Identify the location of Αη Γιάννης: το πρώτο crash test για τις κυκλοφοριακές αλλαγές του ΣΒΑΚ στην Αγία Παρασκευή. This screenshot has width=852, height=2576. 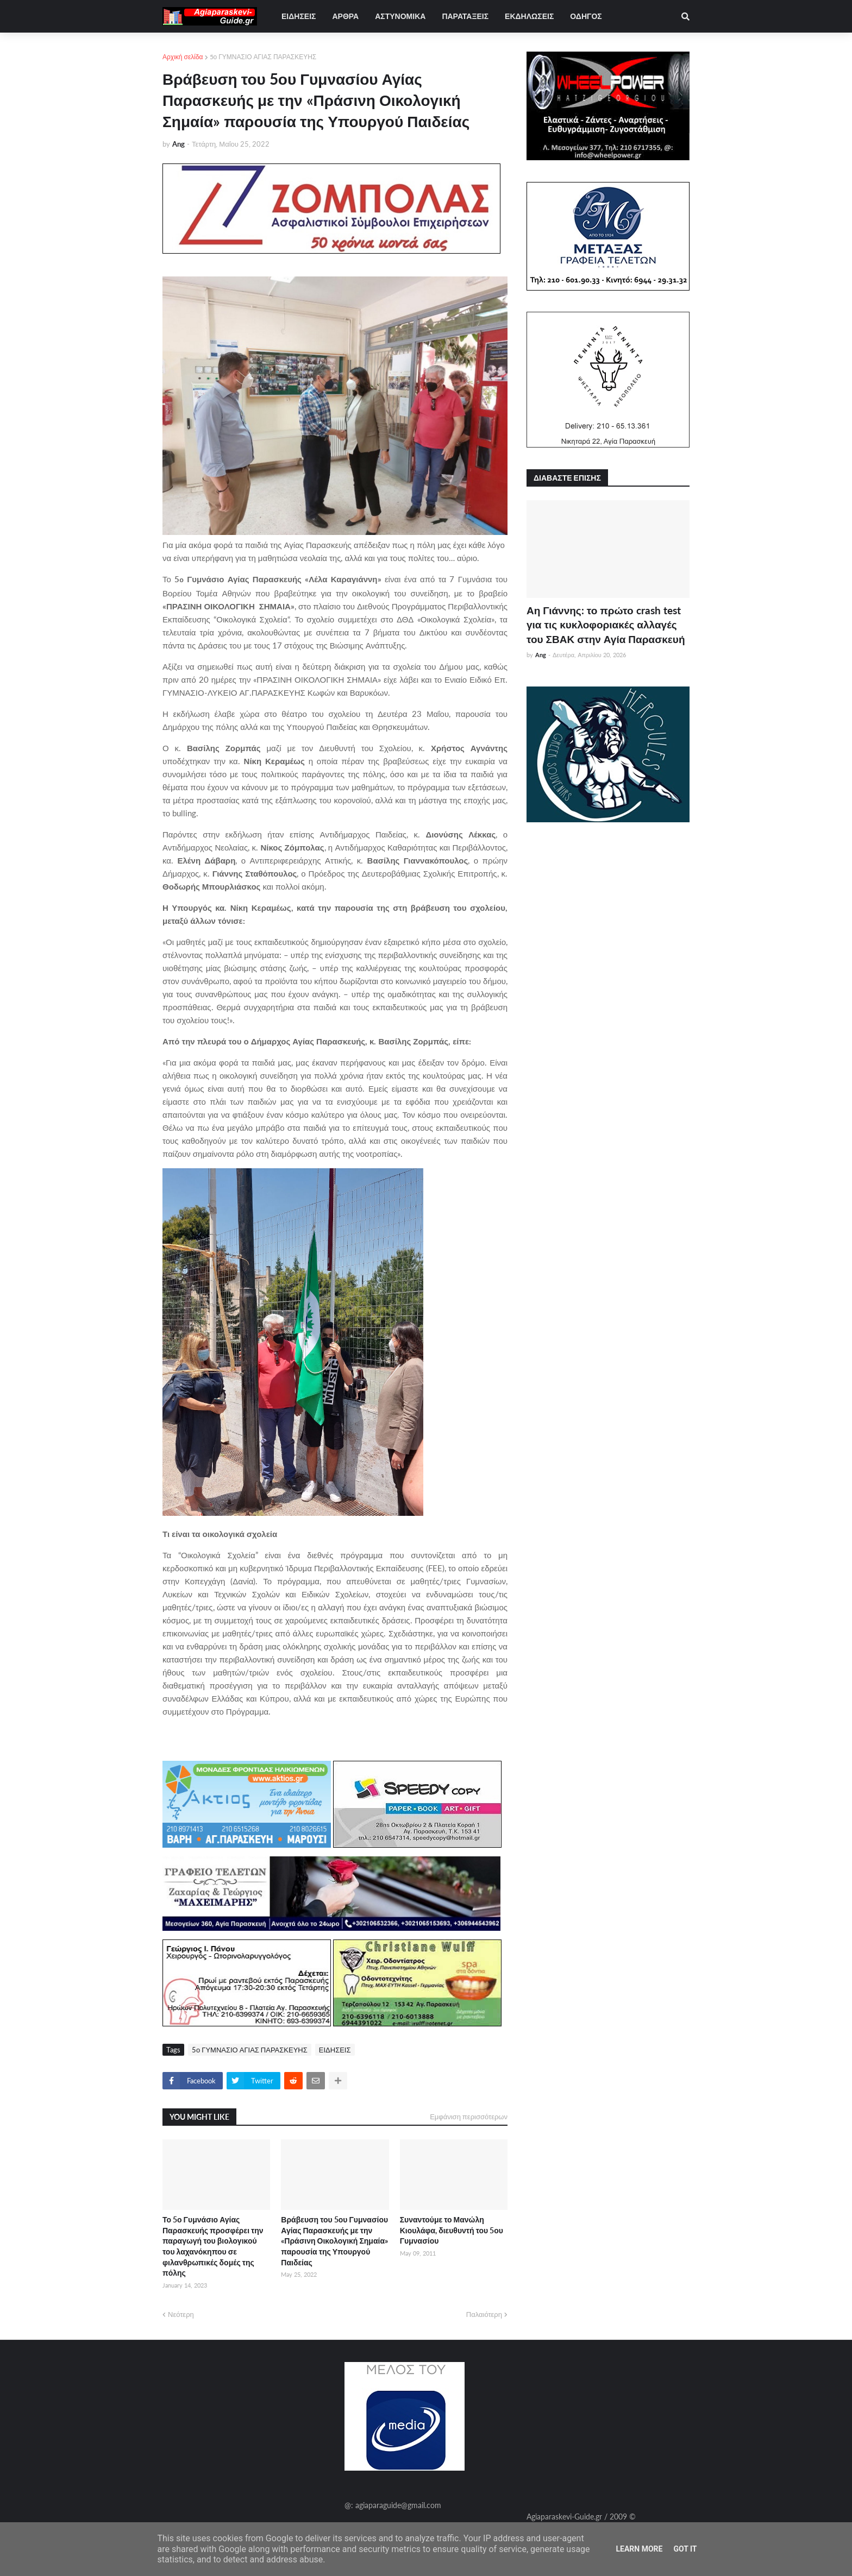
(606, 624).